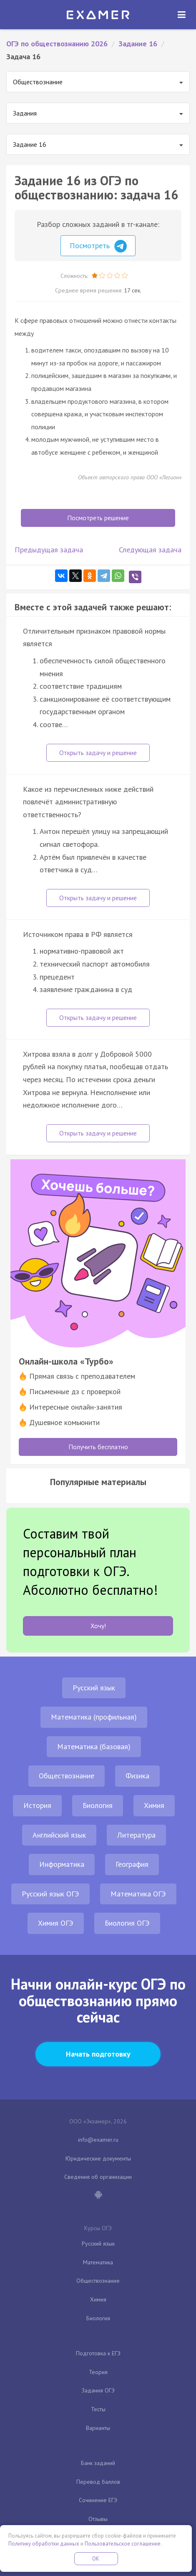  Describe the element at coordinates (61, 1864) in the screenshot. I see `Информатика` at that location.